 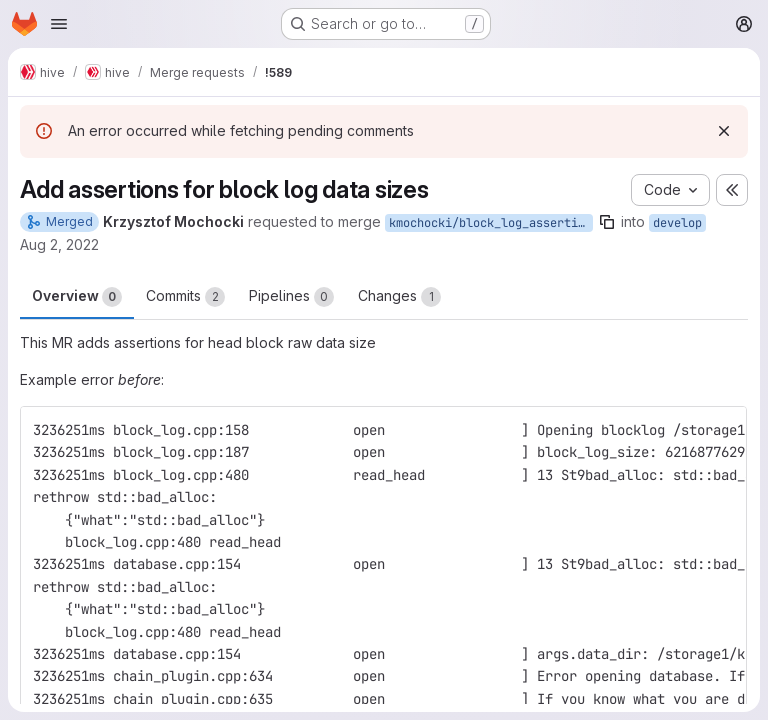 What do you see at coordinates (724, 131) in the screenshot?
I see `[Dismiss]` at bounding box center [724, 131].